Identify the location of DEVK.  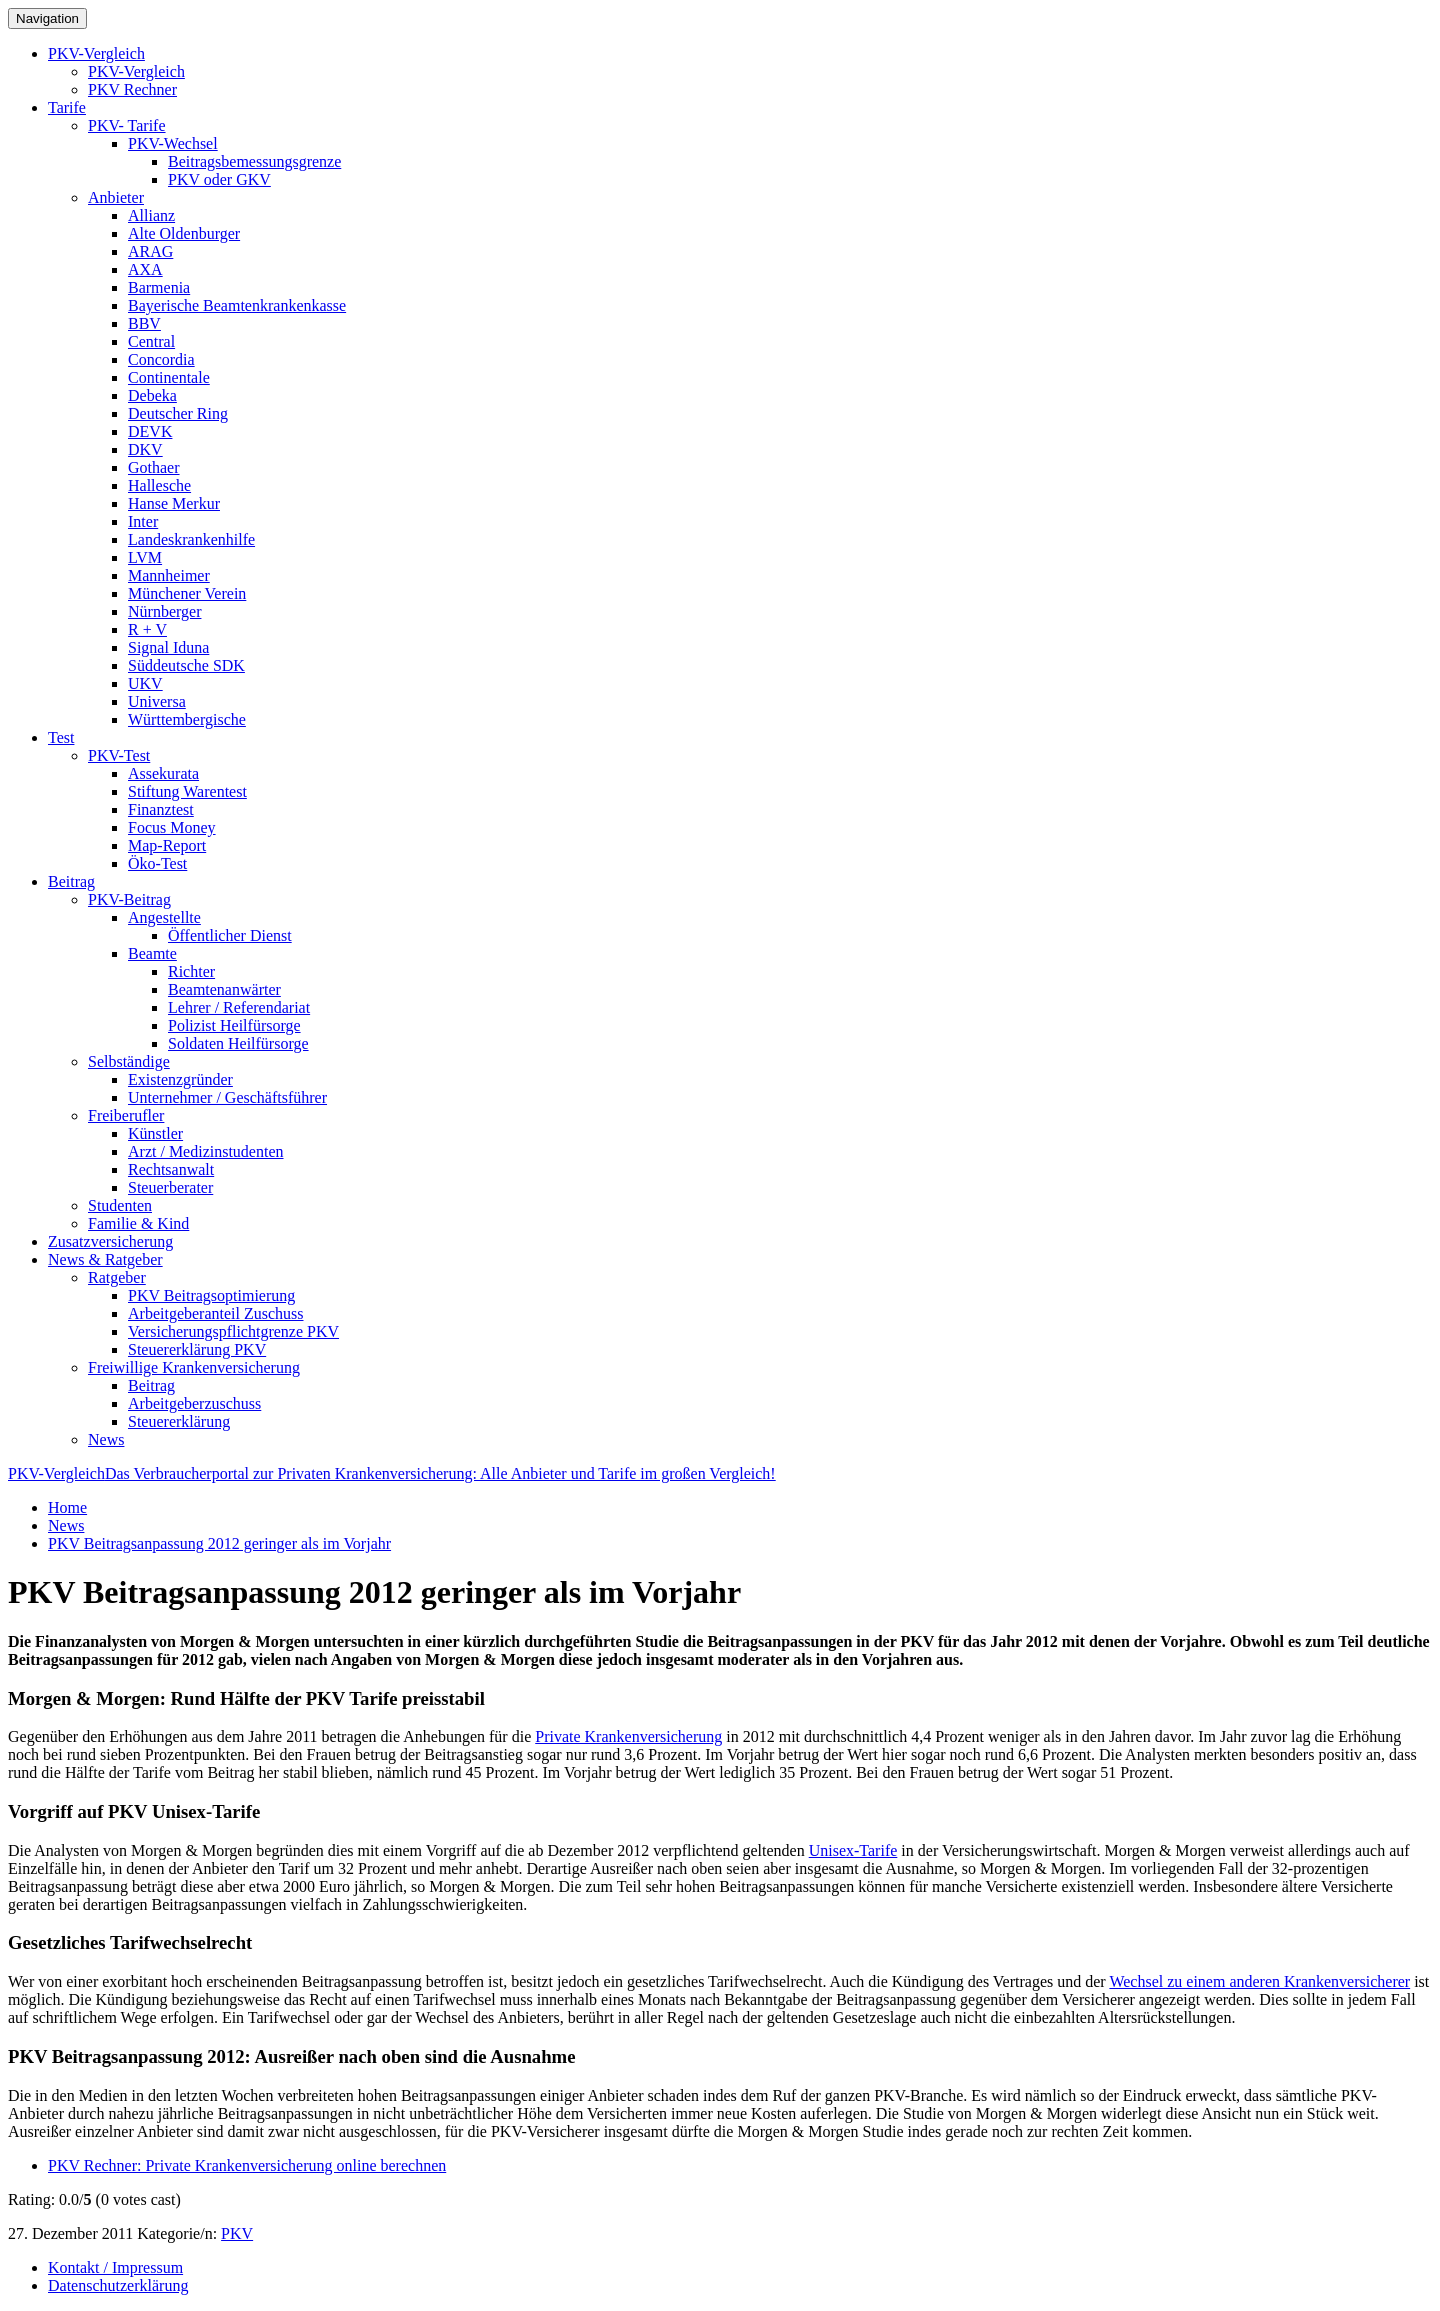
(150, 431).